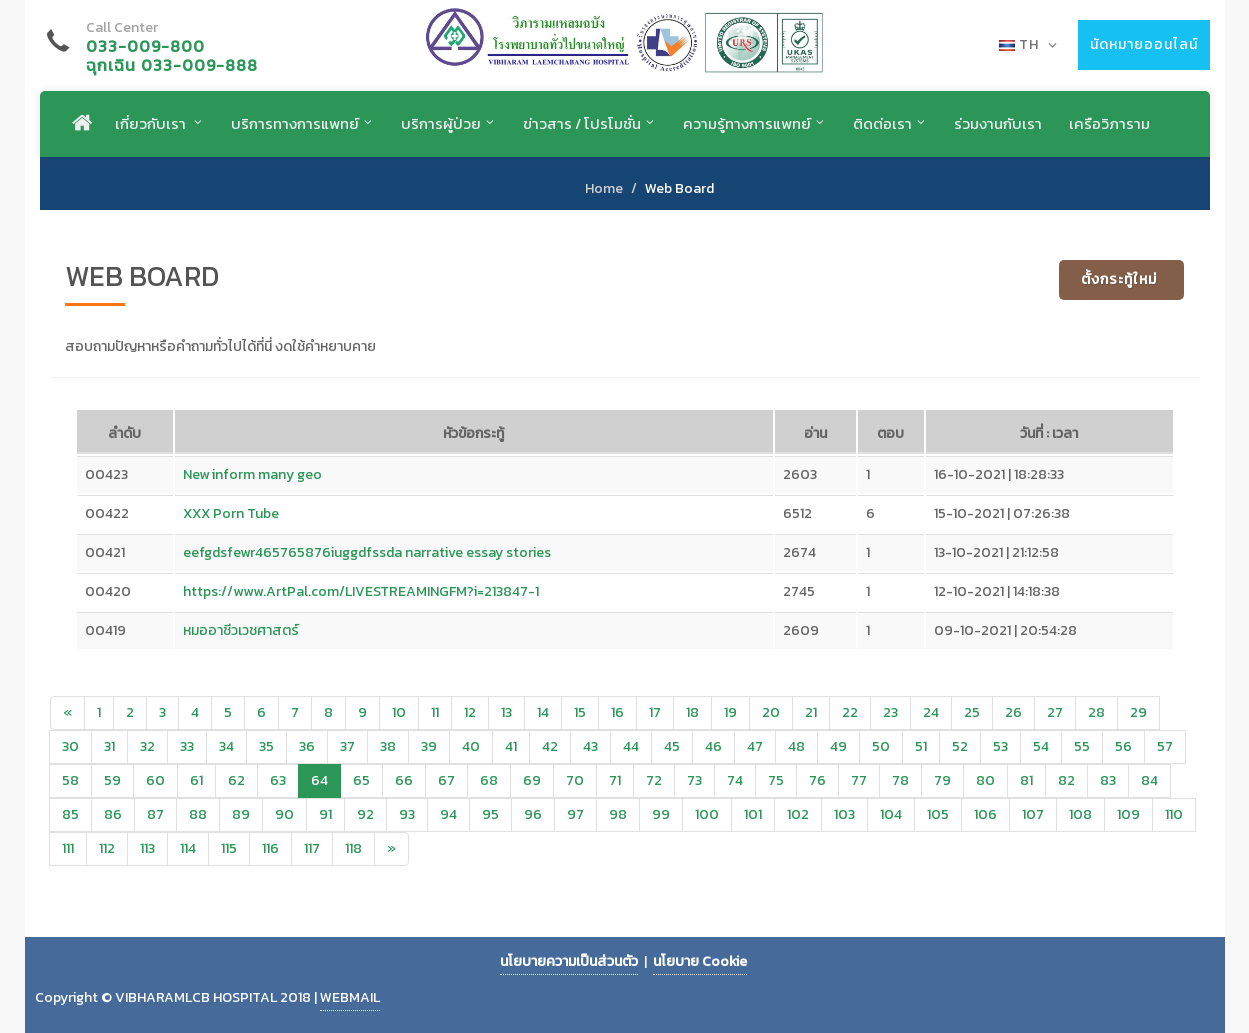 This screenshot has width=1249, height=1033. What do you see at coordinates (155, 814) in the screenshot?
I see `87` at bounding box center [155, 814].